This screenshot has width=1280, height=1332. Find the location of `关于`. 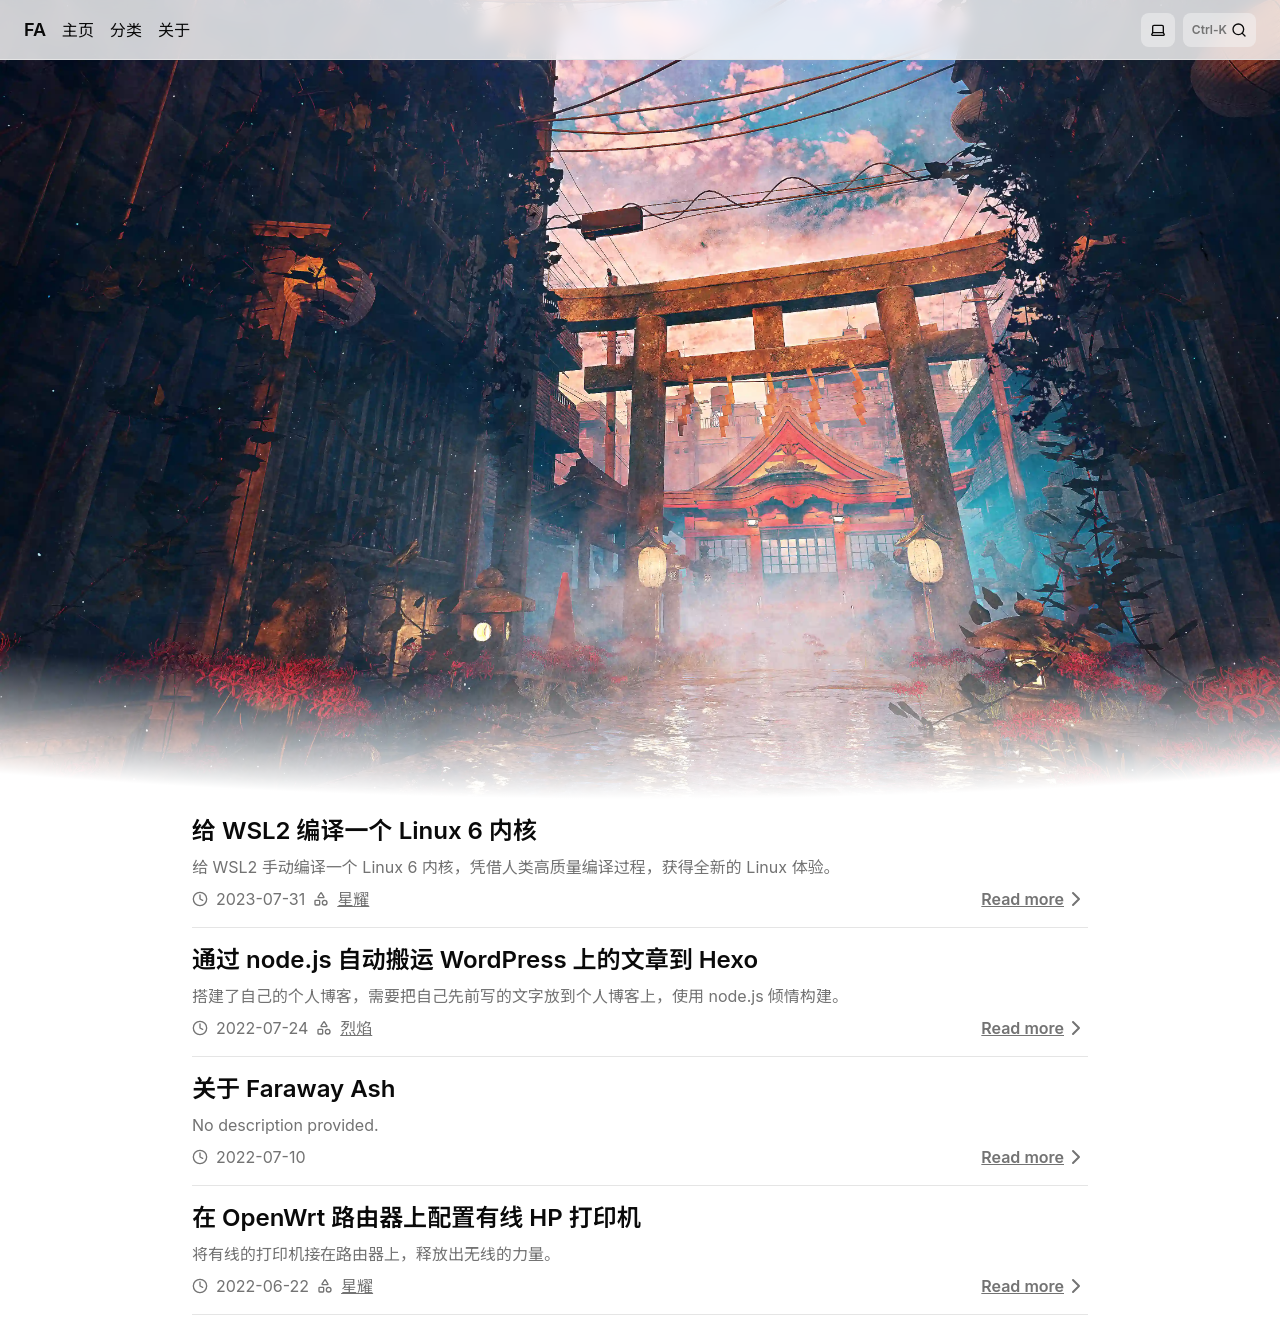

关于 is located at coordinates (174, 30).